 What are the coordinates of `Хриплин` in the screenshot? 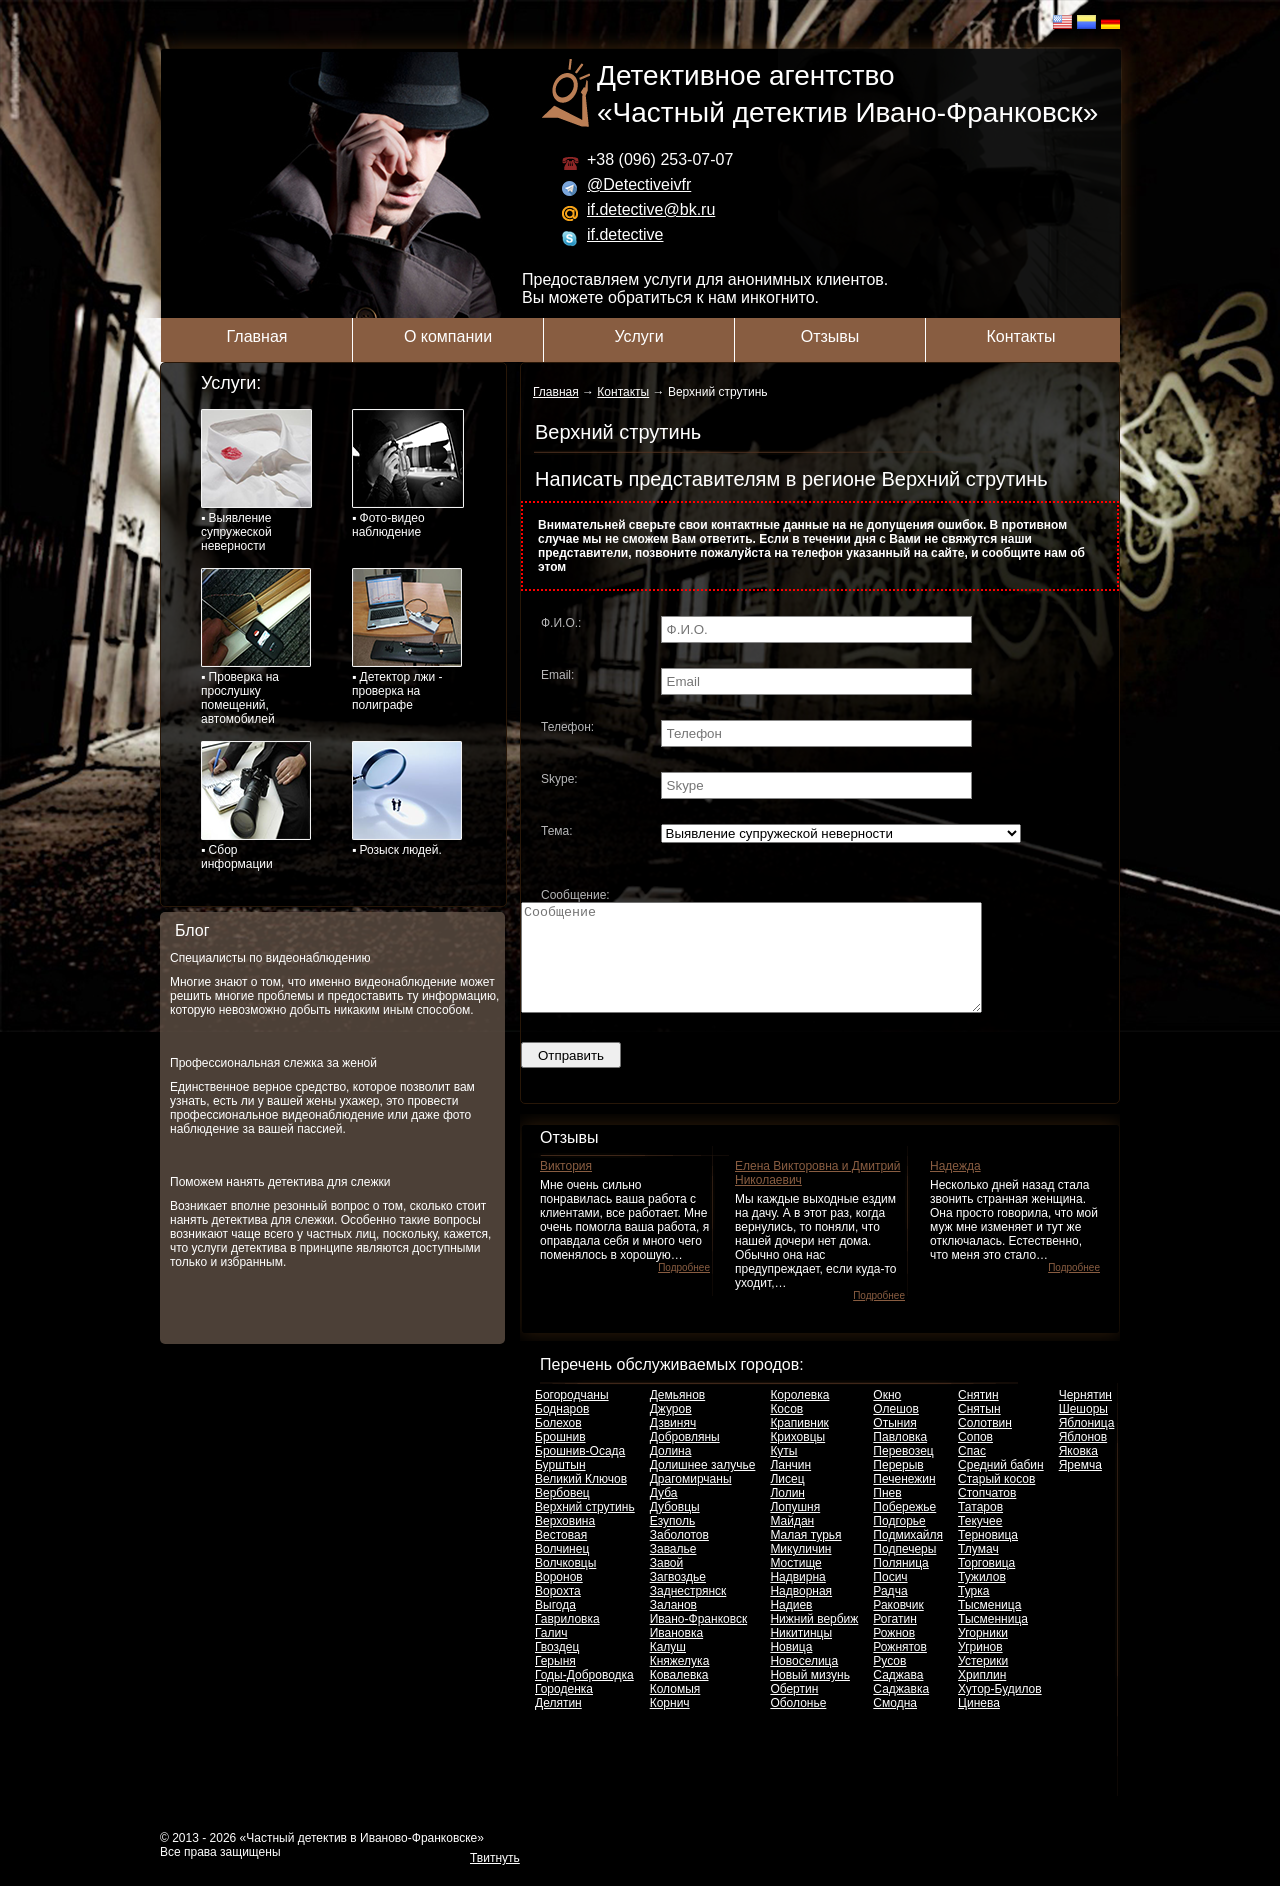 It's located at (982, 1696).